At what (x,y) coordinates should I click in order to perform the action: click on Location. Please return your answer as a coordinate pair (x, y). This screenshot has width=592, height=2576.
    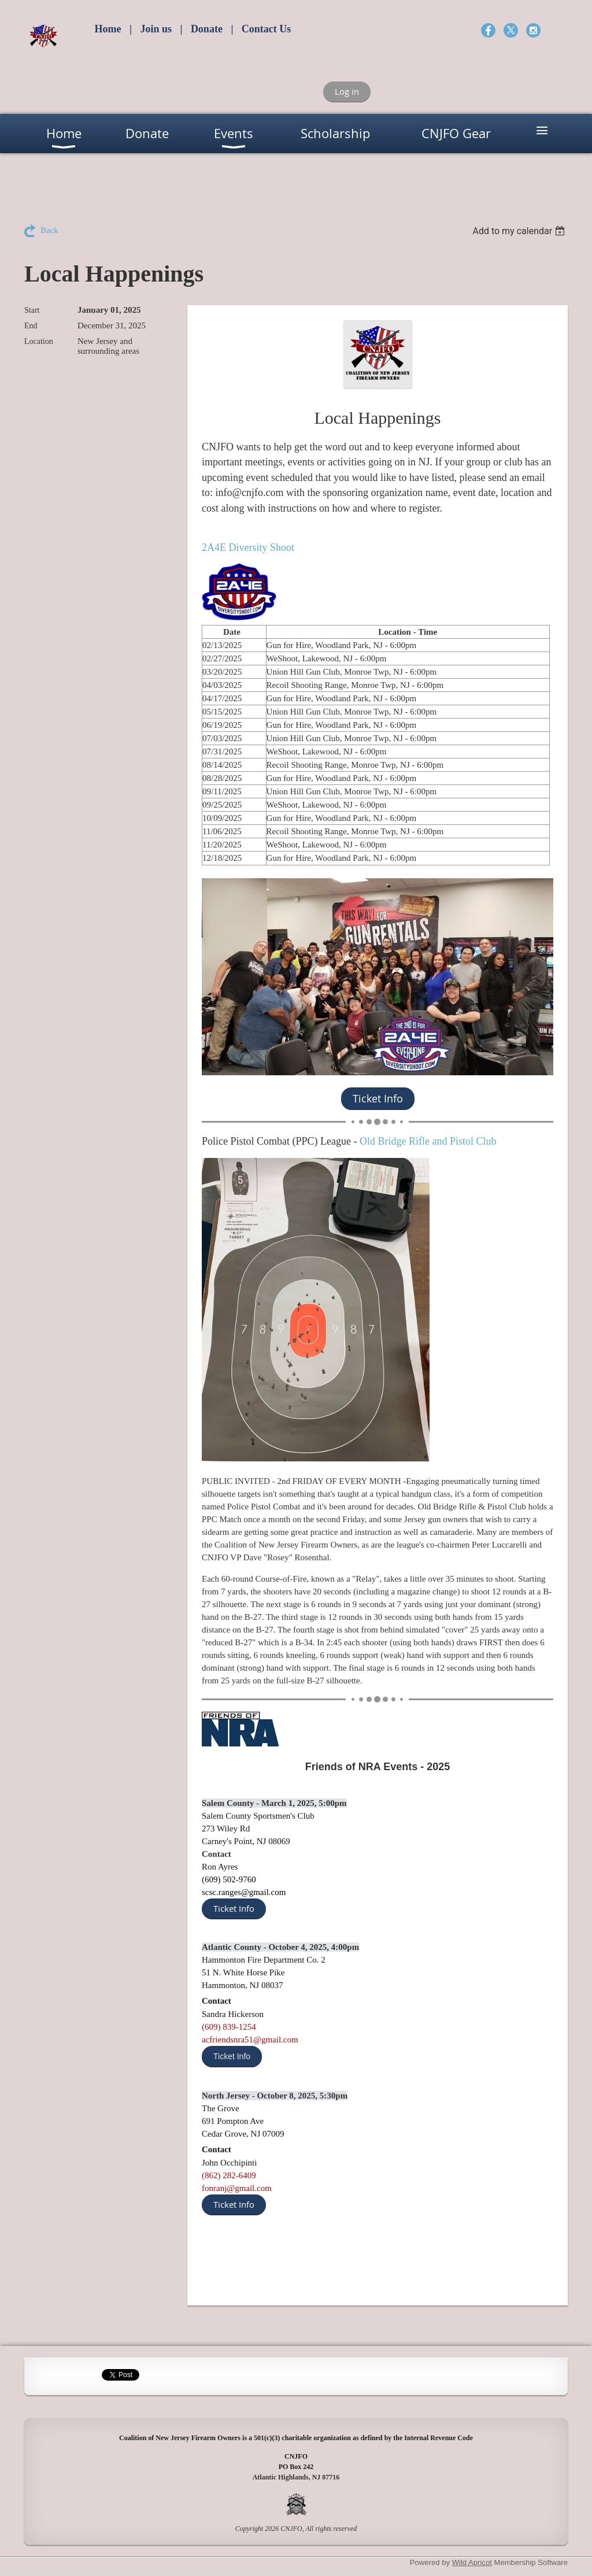
    Looking at the image, I should click on (38, 341).